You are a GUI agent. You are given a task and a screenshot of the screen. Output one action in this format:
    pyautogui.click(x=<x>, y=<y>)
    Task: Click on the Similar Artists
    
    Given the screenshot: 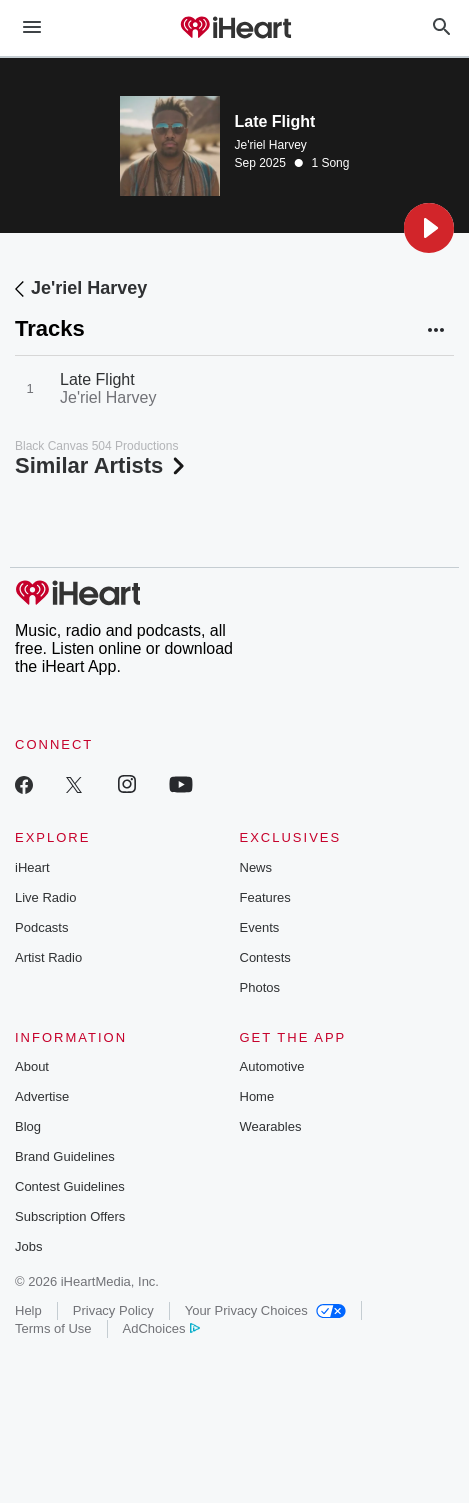 What is the action you would take?
    pyautogui.click(x=102, y=465)
    